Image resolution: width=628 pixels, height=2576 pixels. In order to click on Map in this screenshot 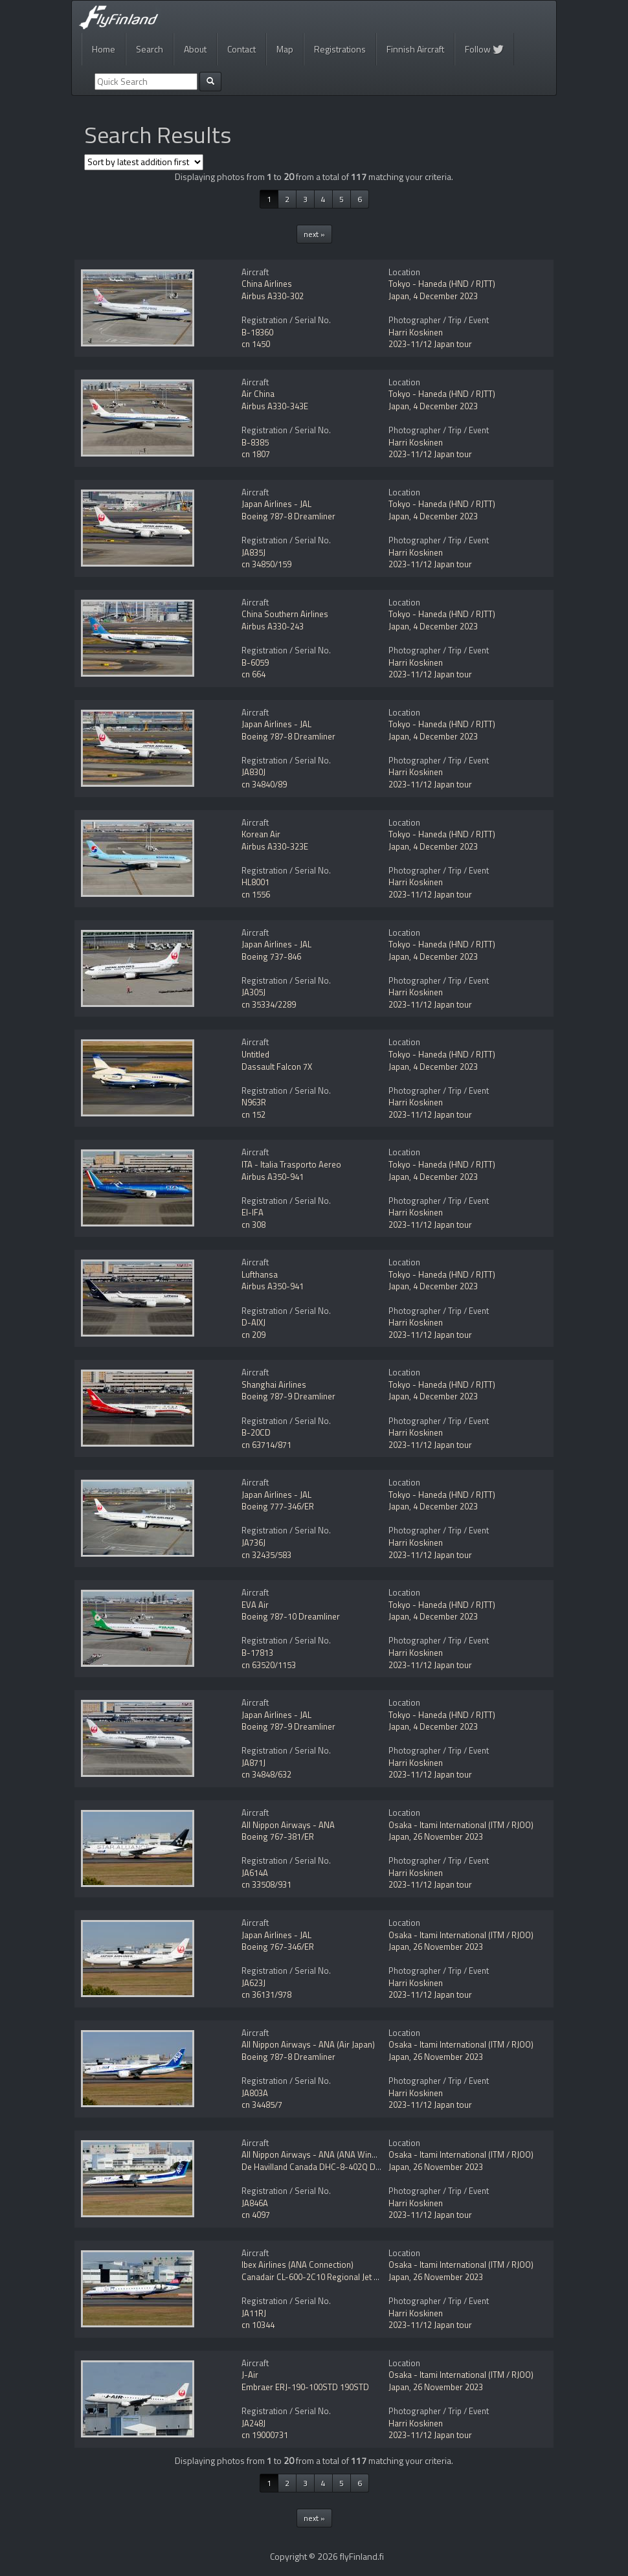, I will do `click(284, 49)`.